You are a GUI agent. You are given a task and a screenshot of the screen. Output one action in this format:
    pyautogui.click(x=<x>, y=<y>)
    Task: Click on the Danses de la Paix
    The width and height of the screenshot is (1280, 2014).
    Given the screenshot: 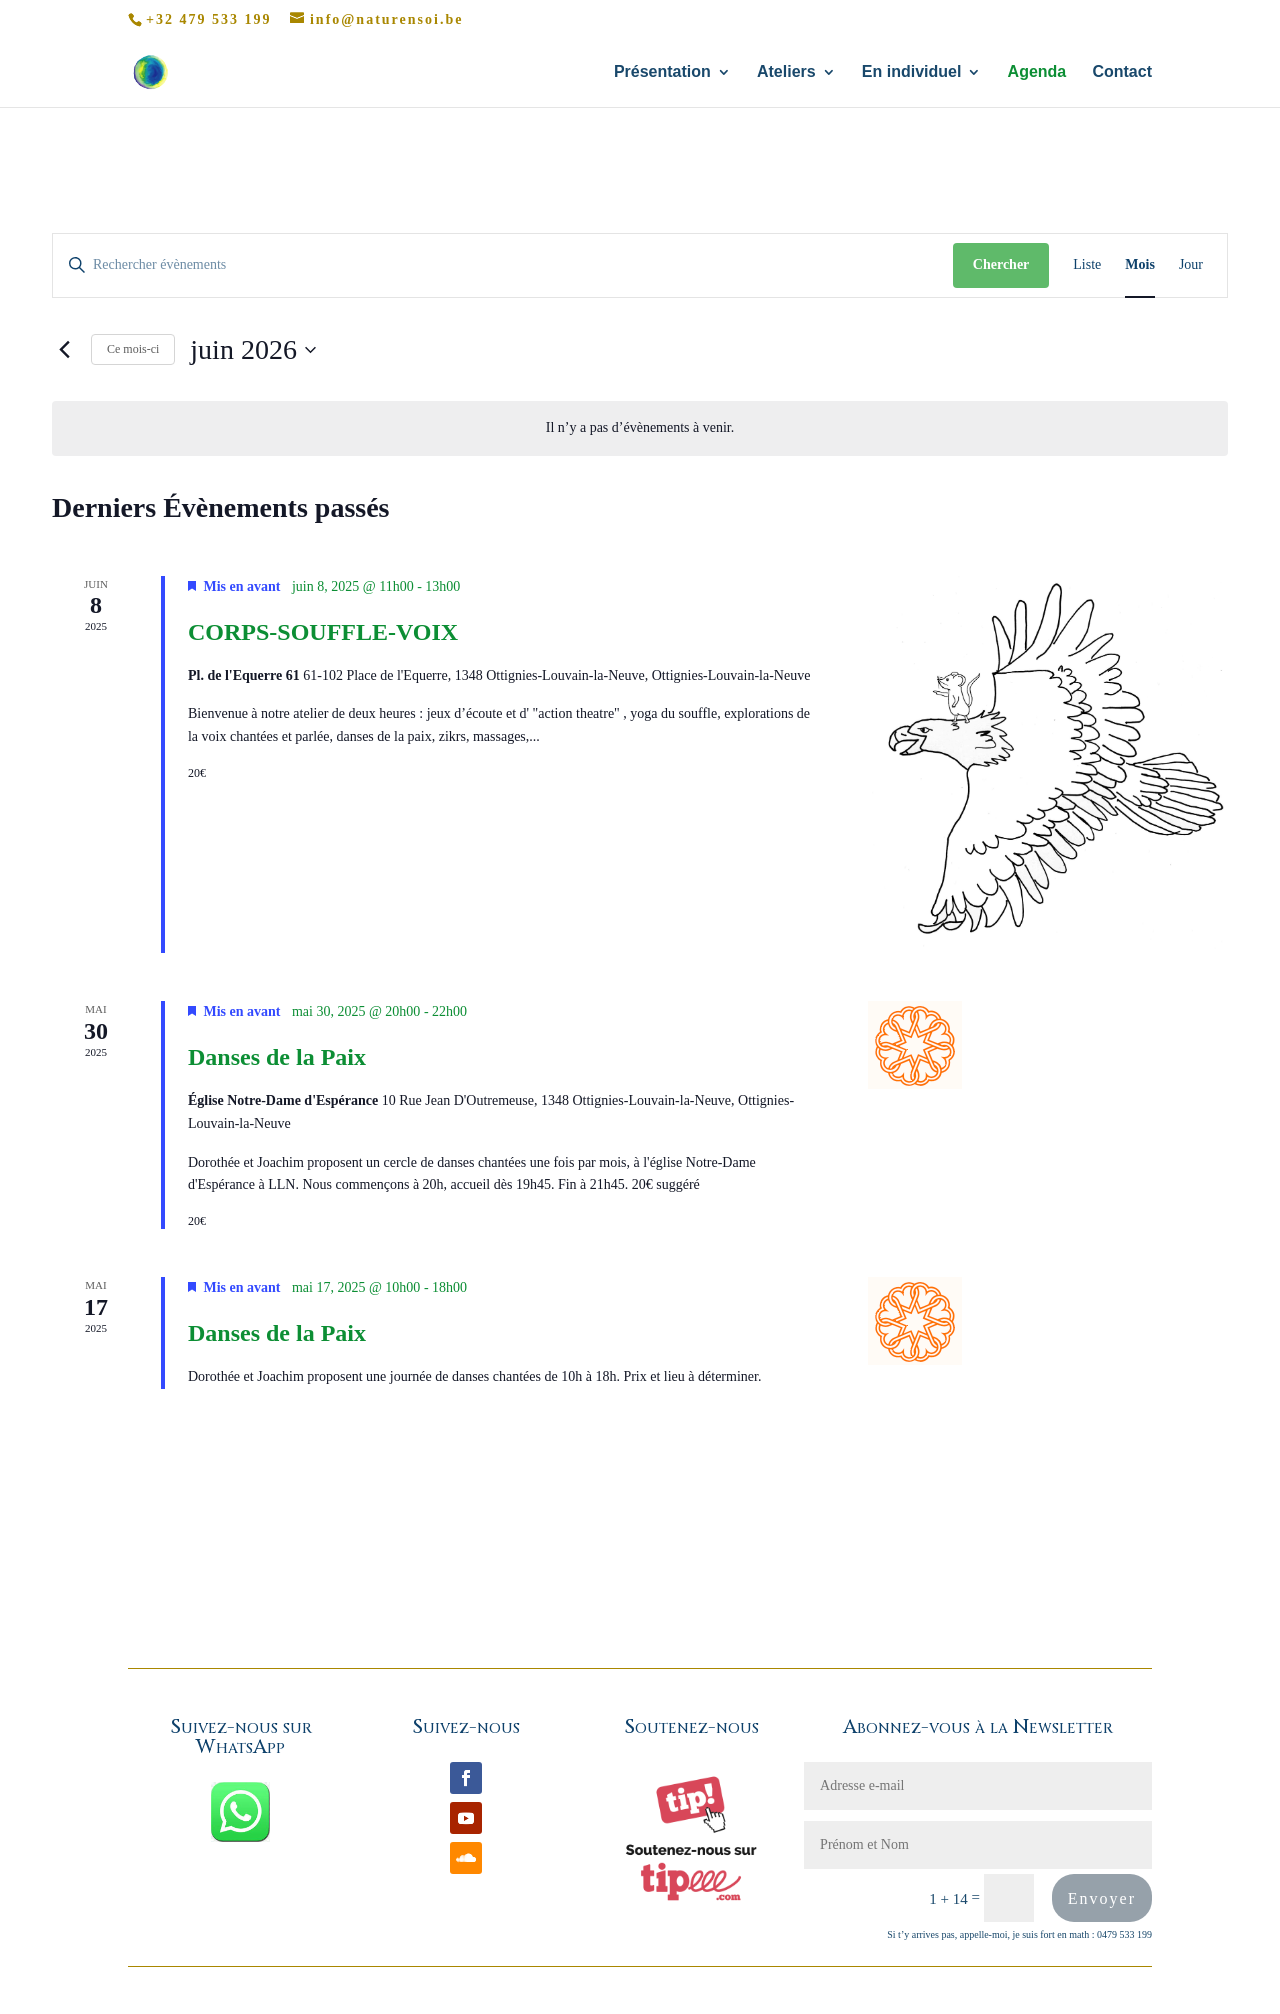 What is the action you would take?
    pyautogui.click(x=277, y=1057)
    